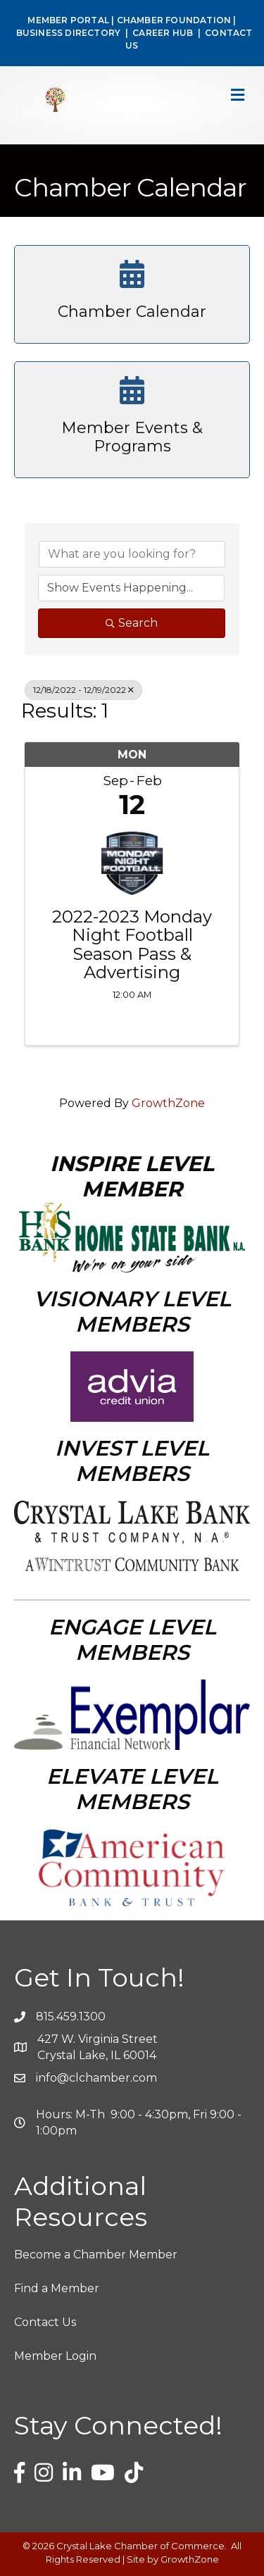 This screenshot has height=2576, width=264. I want to click on Search [Search Submit], so click(132, 623).